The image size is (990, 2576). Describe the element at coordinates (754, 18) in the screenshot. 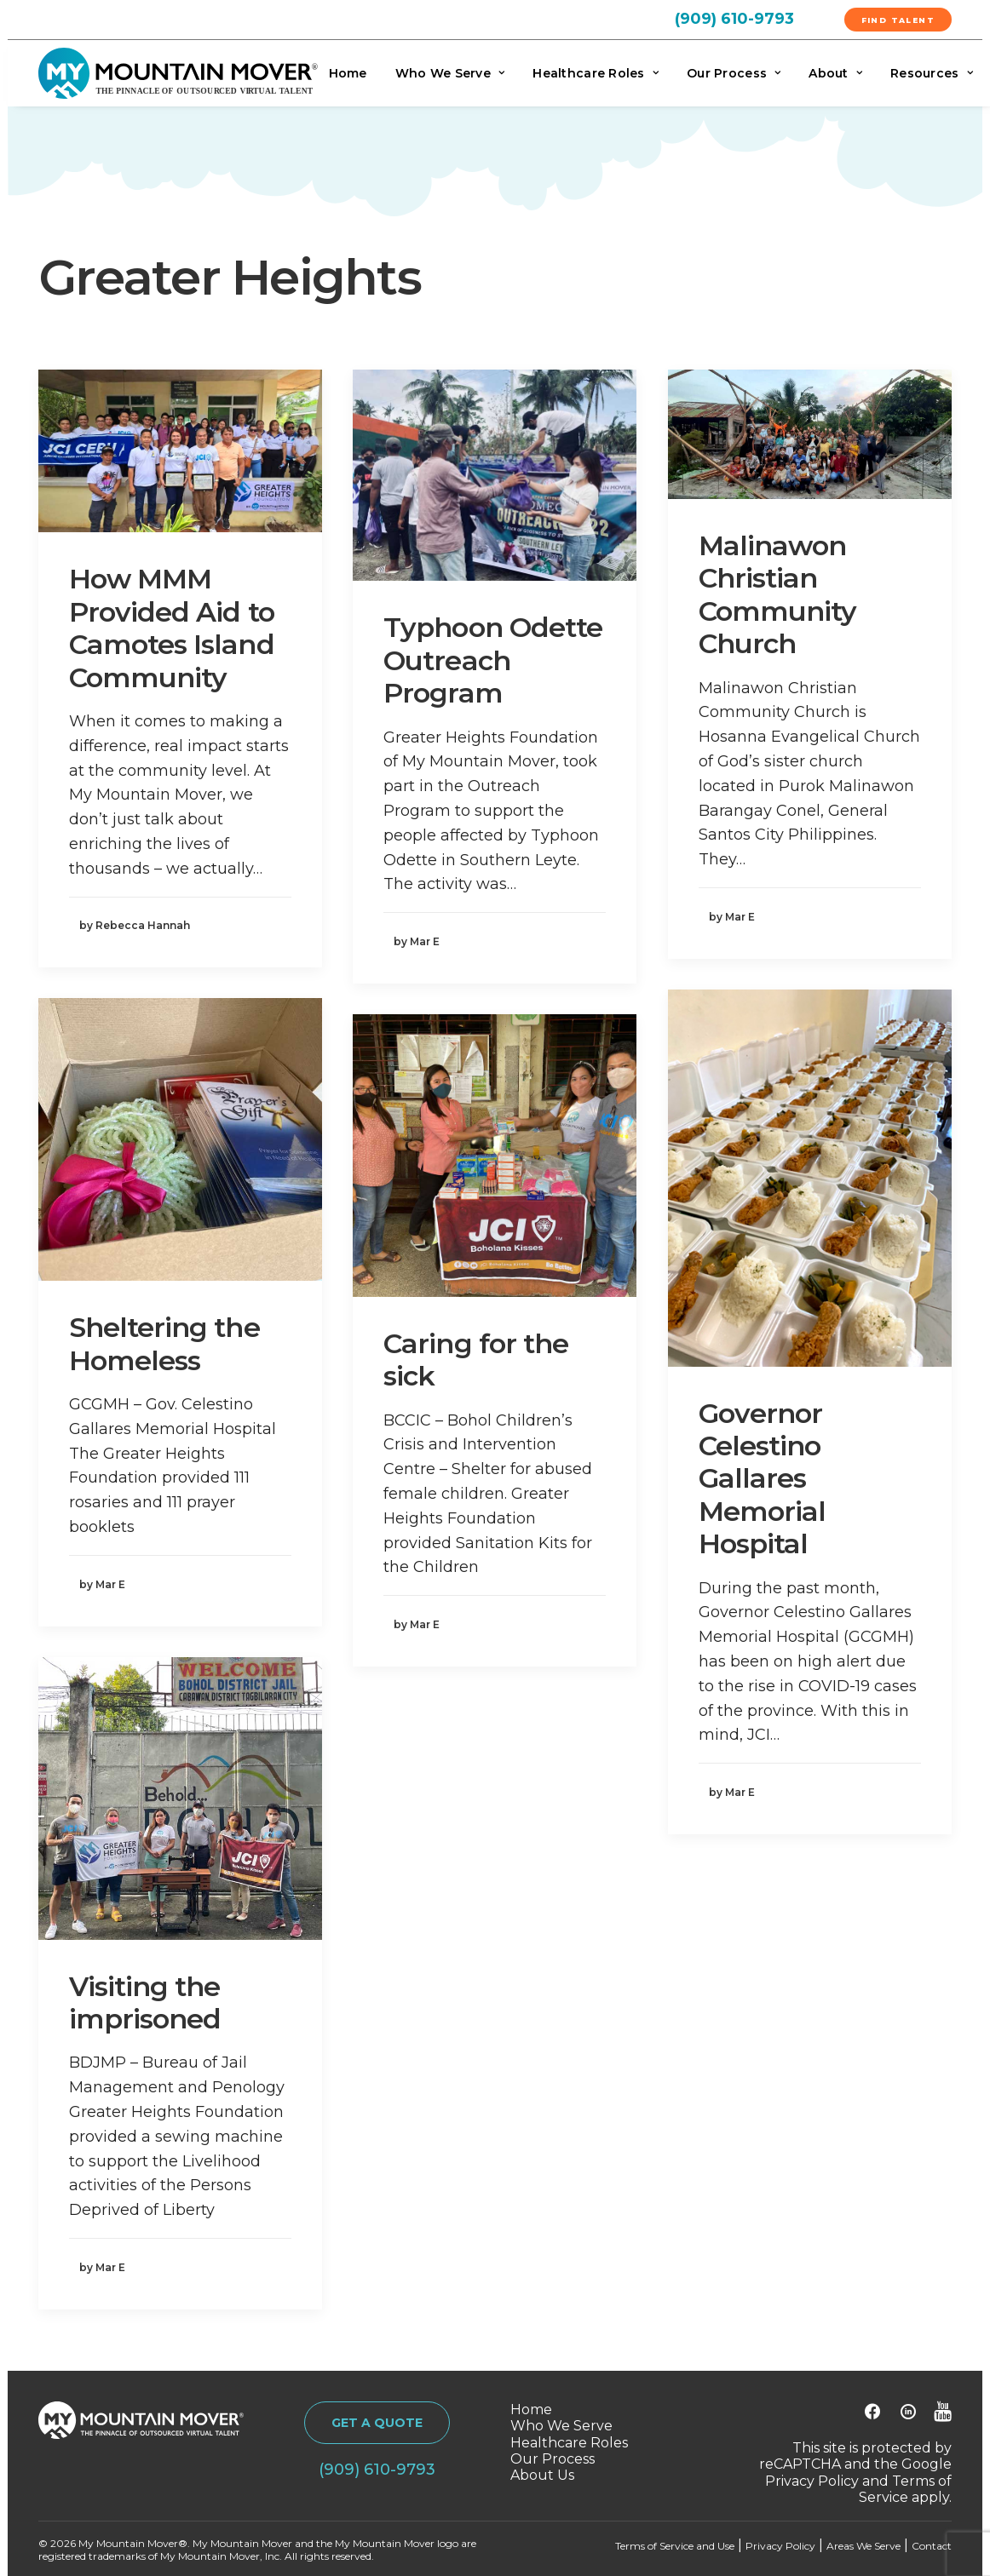

I see `[menuitem]` at that location.